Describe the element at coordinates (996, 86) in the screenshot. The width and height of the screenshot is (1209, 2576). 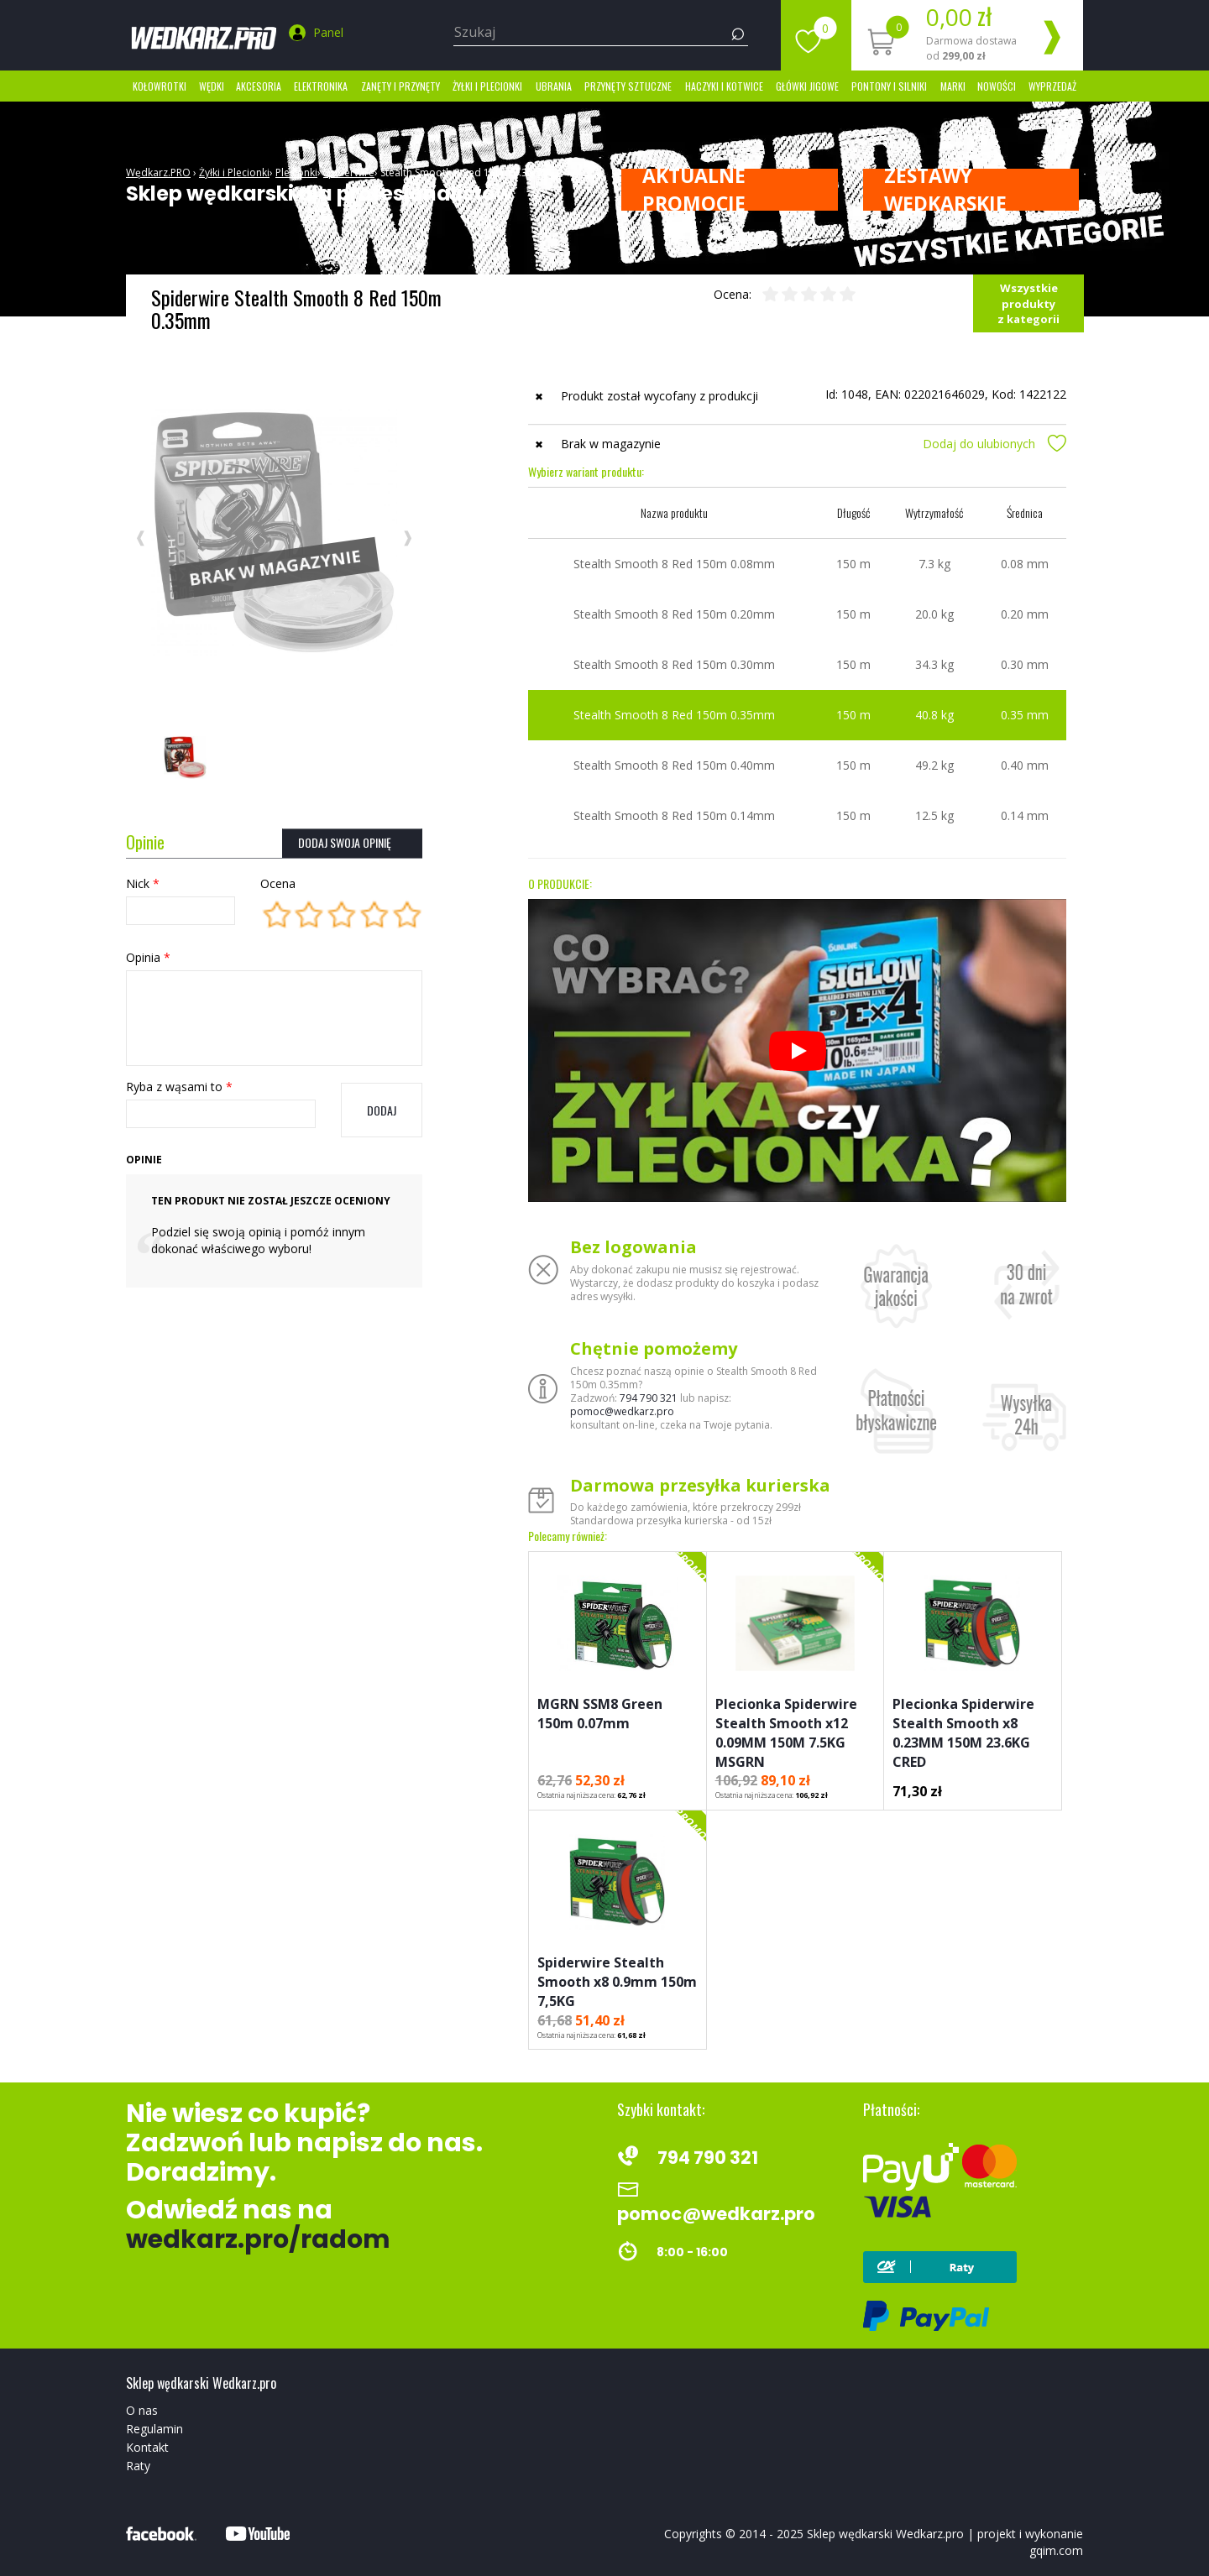
I see `Nowości` at that location.